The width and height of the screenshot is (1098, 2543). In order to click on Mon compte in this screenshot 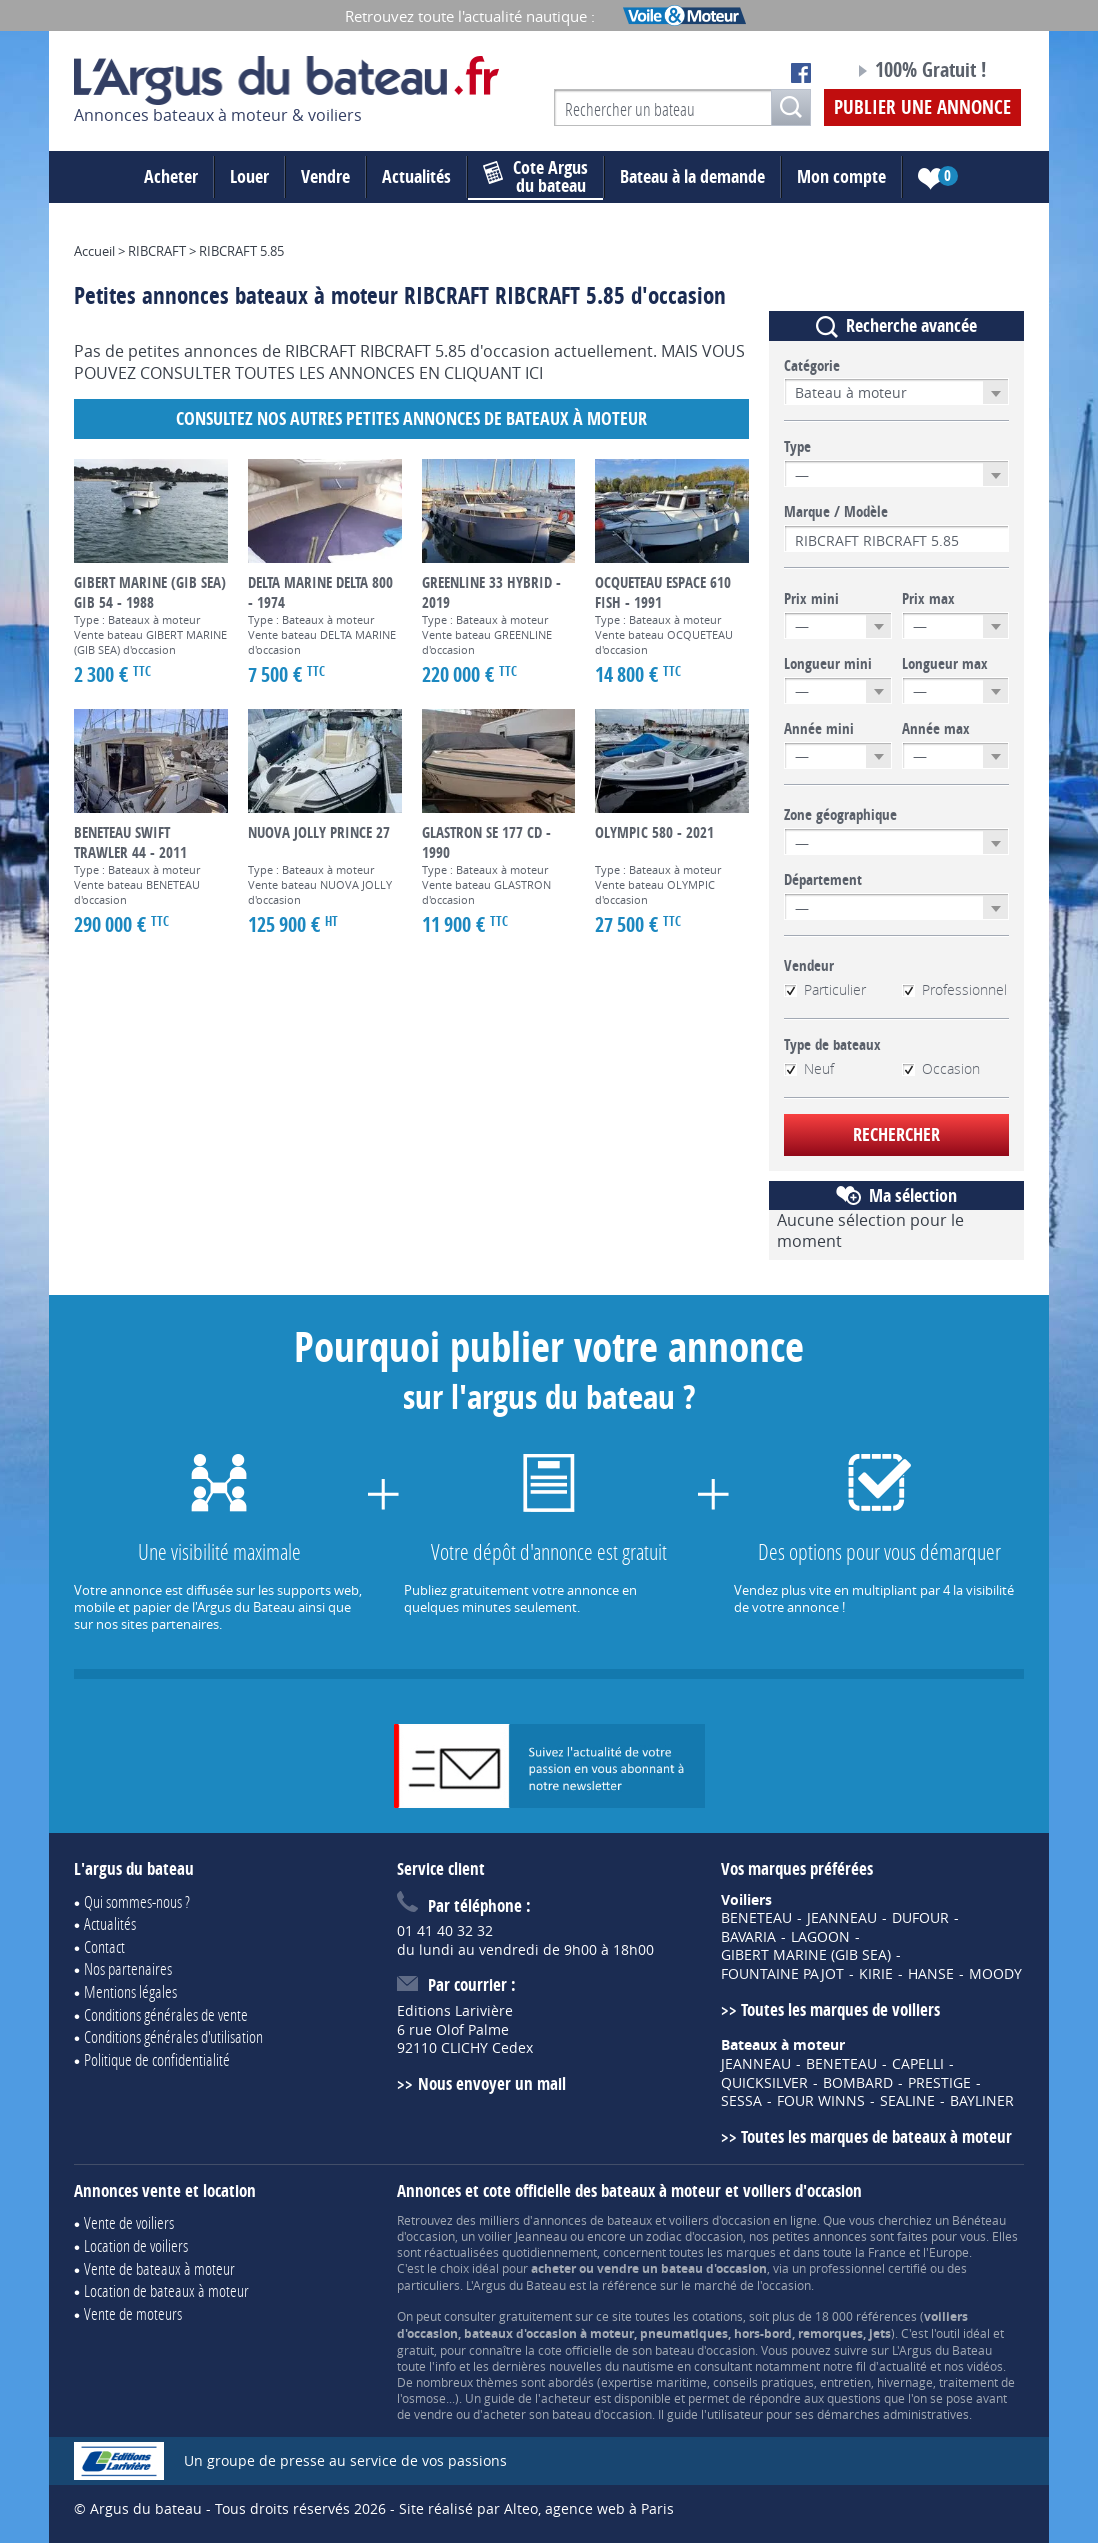, I will do `click(841, 176)`.